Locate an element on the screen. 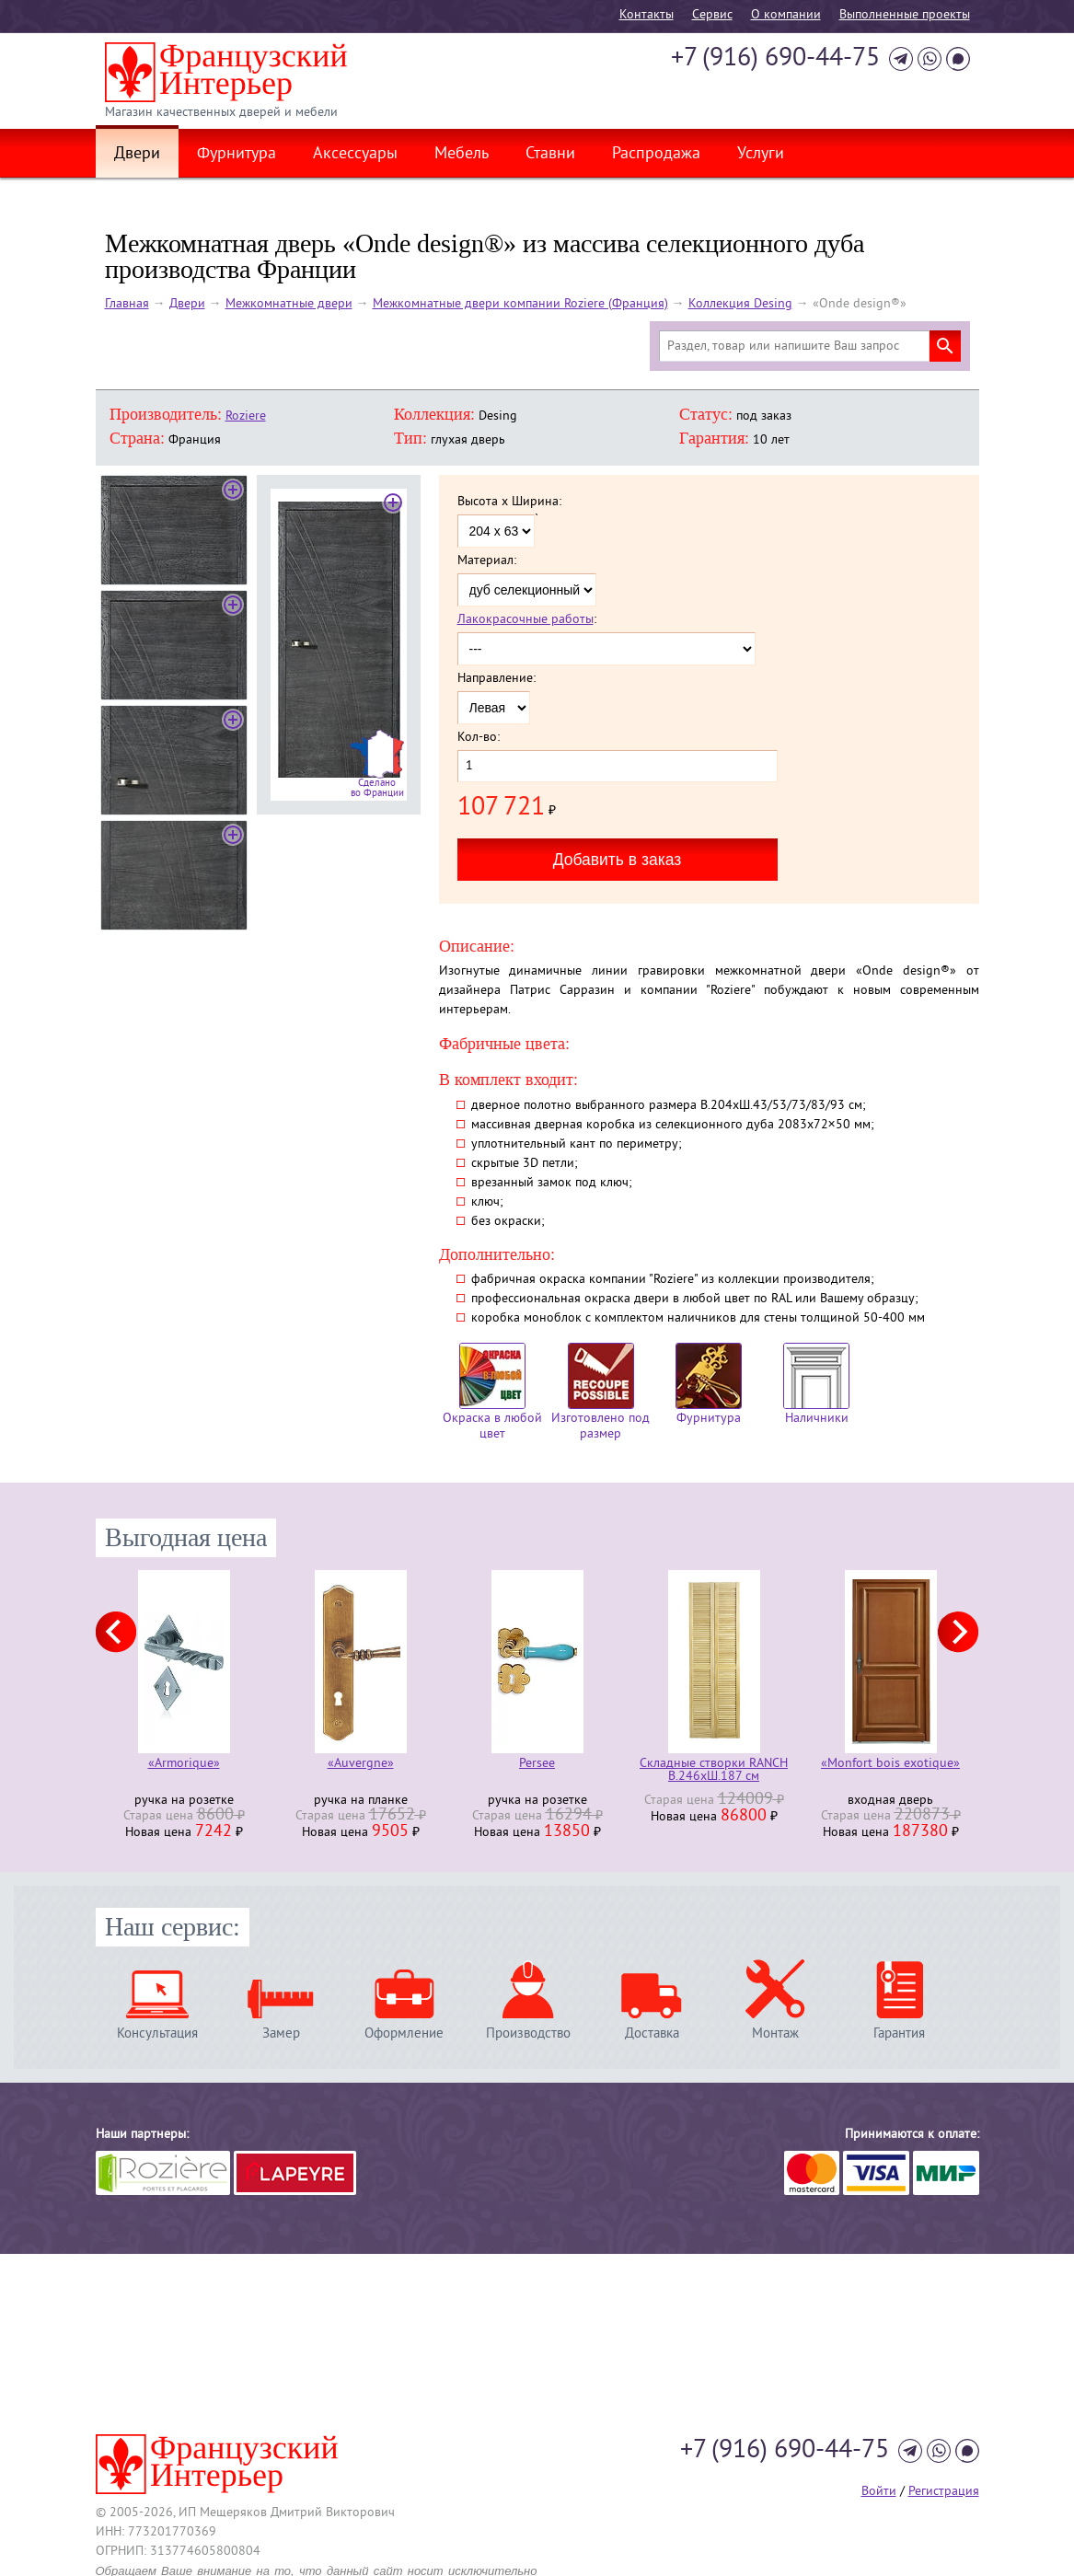 The width and height of the screenshot is (1074, 2576). Persee is located at coordinates (537, 1765).